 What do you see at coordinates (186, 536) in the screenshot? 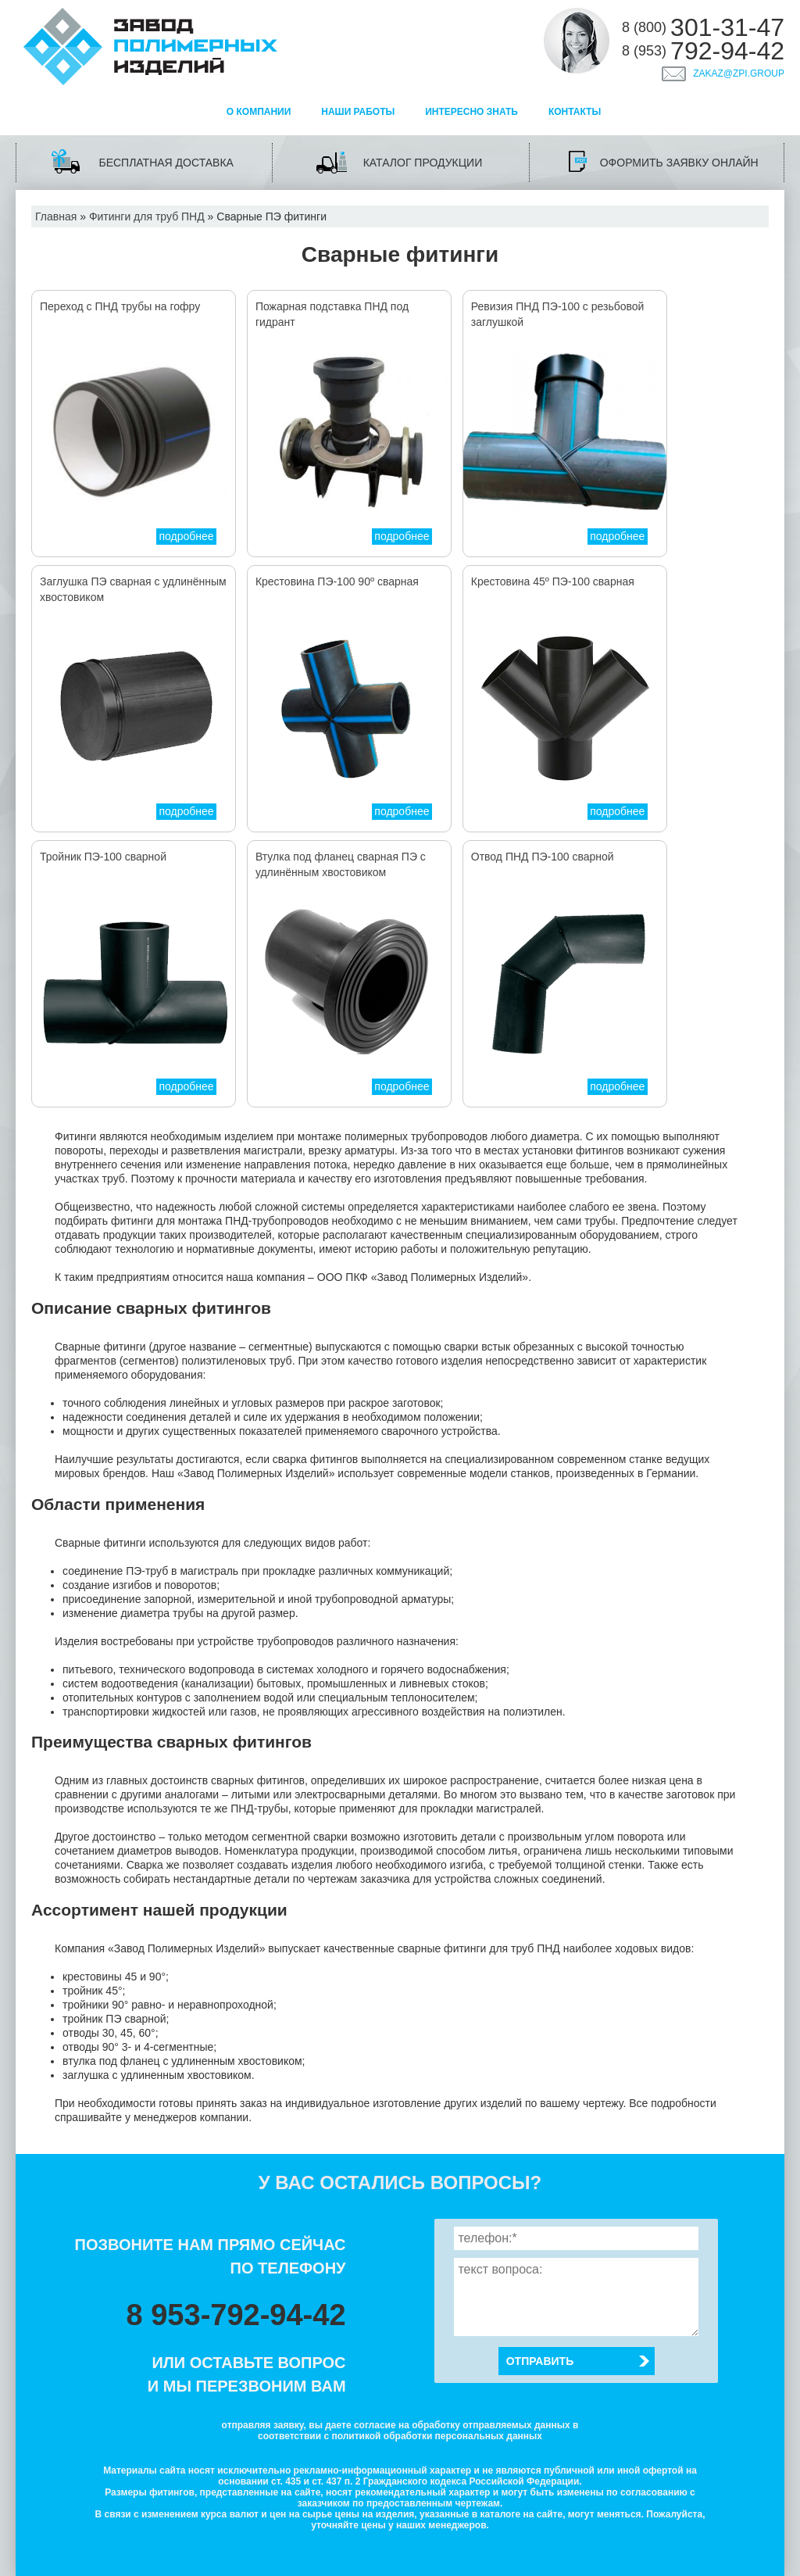
I see `подробнее` at bounding box center [186, 536].